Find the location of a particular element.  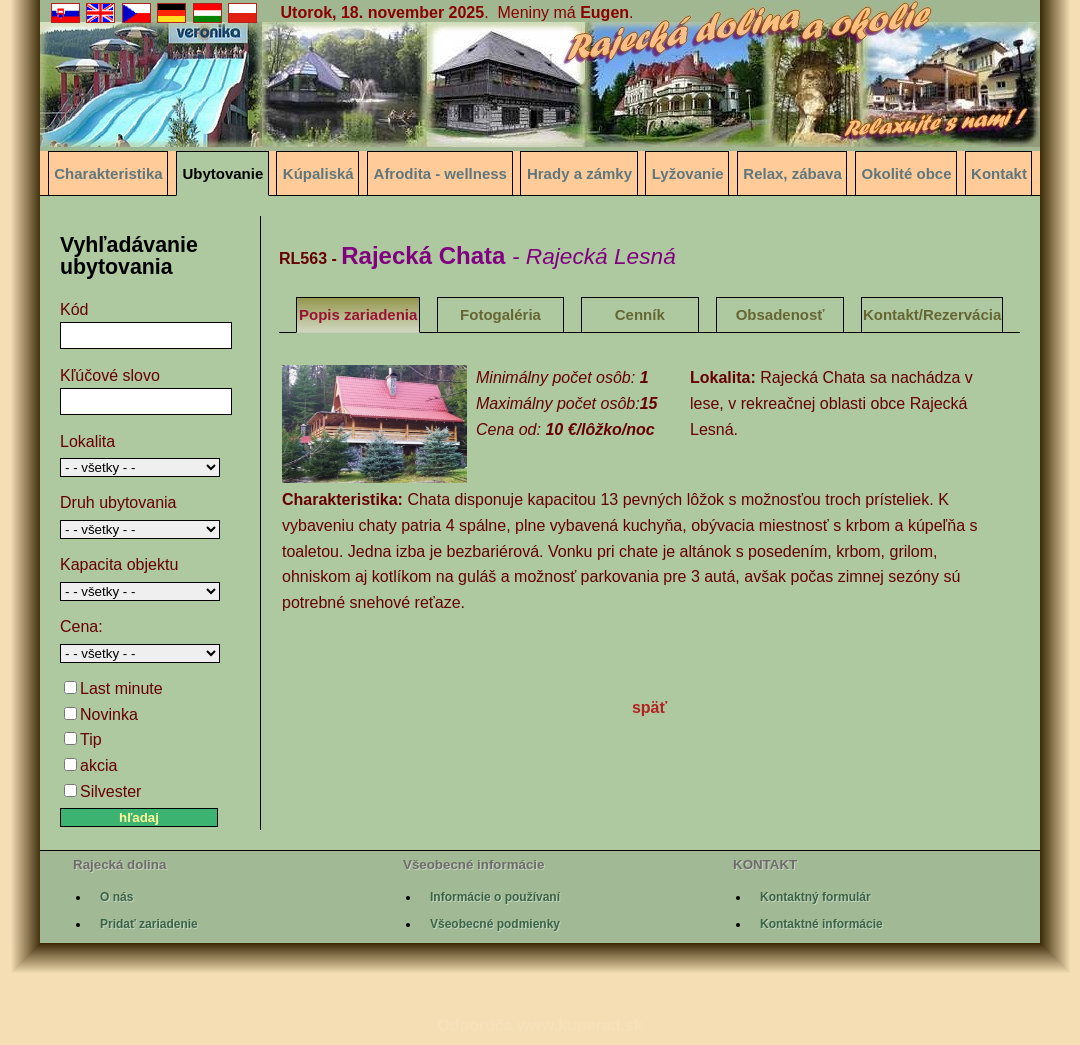

Pridať zariadenie is located at coordinates (149, 924).